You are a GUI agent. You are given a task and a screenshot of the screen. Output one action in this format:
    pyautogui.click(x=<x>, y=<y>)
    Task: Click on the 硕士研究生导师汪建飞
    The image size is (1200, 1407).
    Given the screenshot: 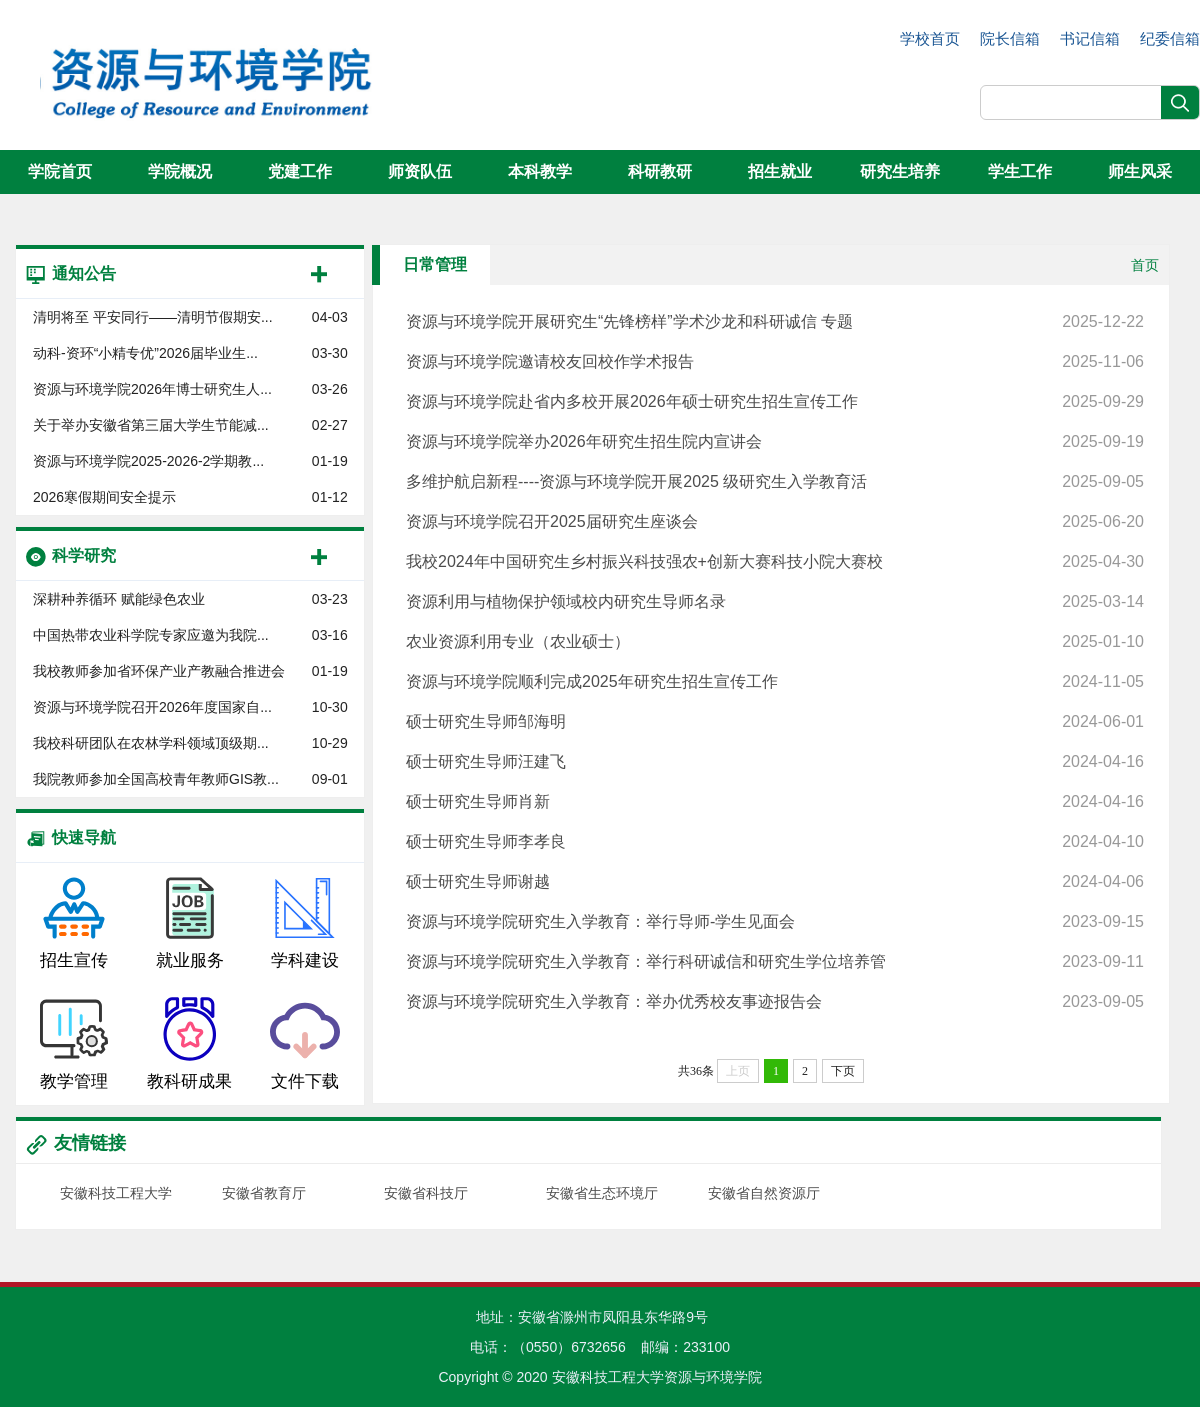 What is the action you would take?
    pyautogui.click(x=775, y=762)
    